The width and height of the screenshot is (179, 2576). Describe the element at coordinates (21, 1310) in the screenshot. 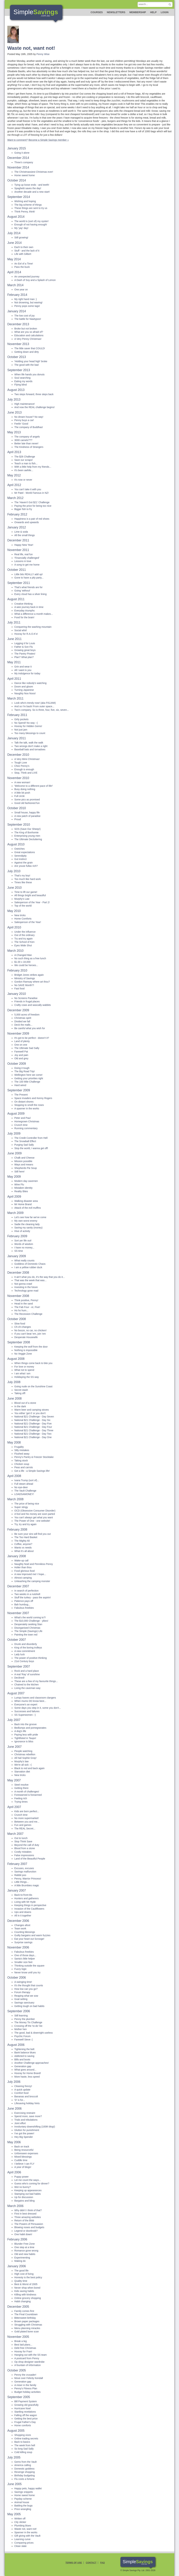

I see `Ho ho hum...` at that location.